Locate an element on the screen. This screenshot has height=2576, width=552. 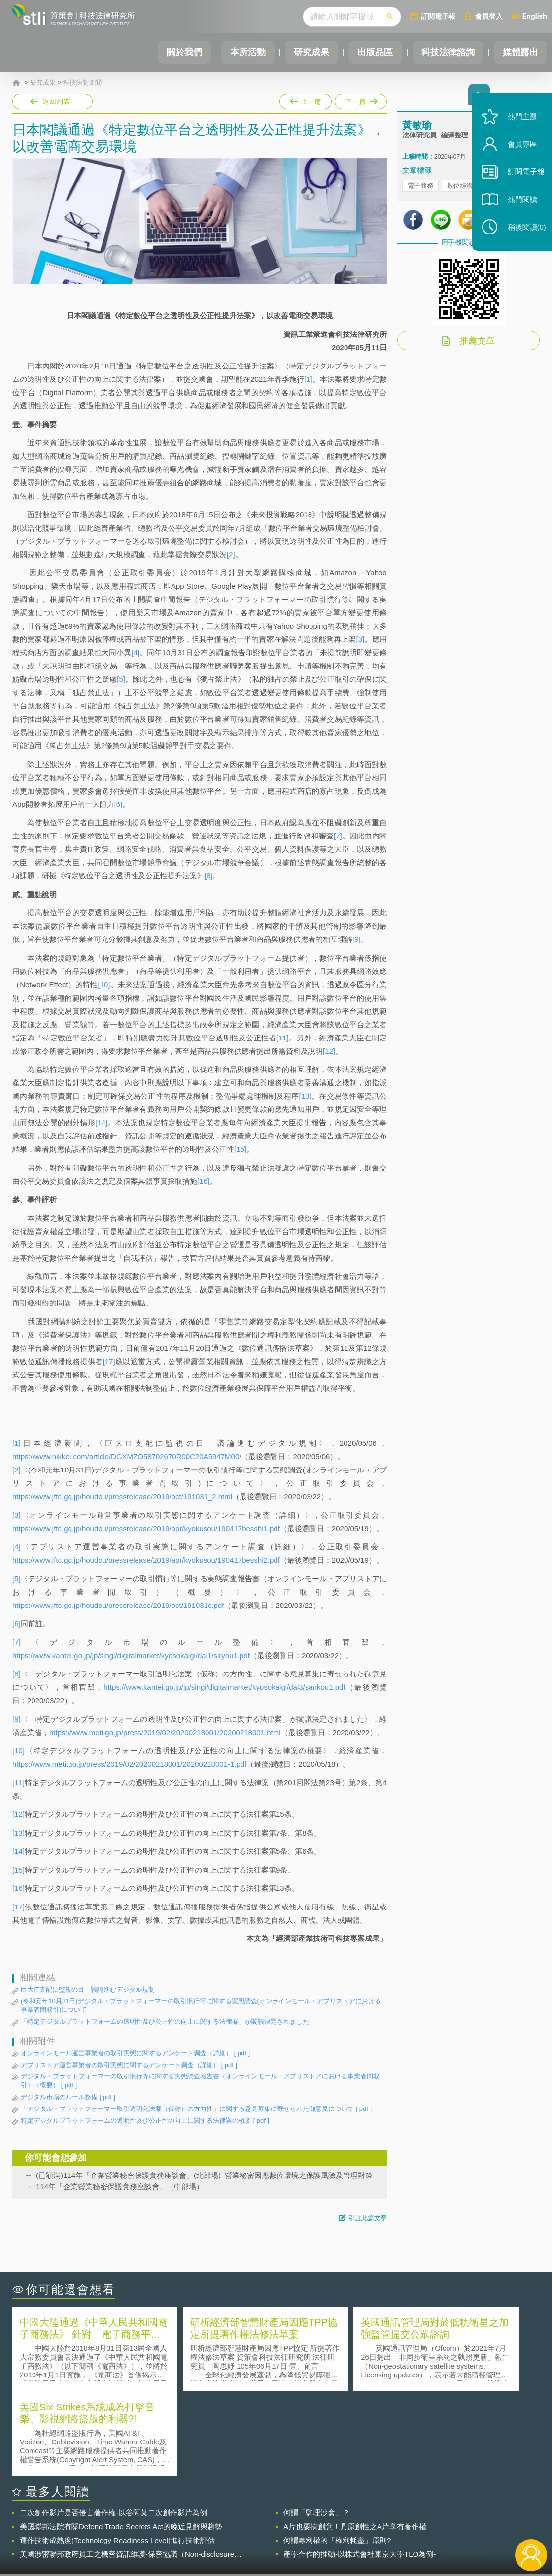
[4] is located at coordinates (136, 652).